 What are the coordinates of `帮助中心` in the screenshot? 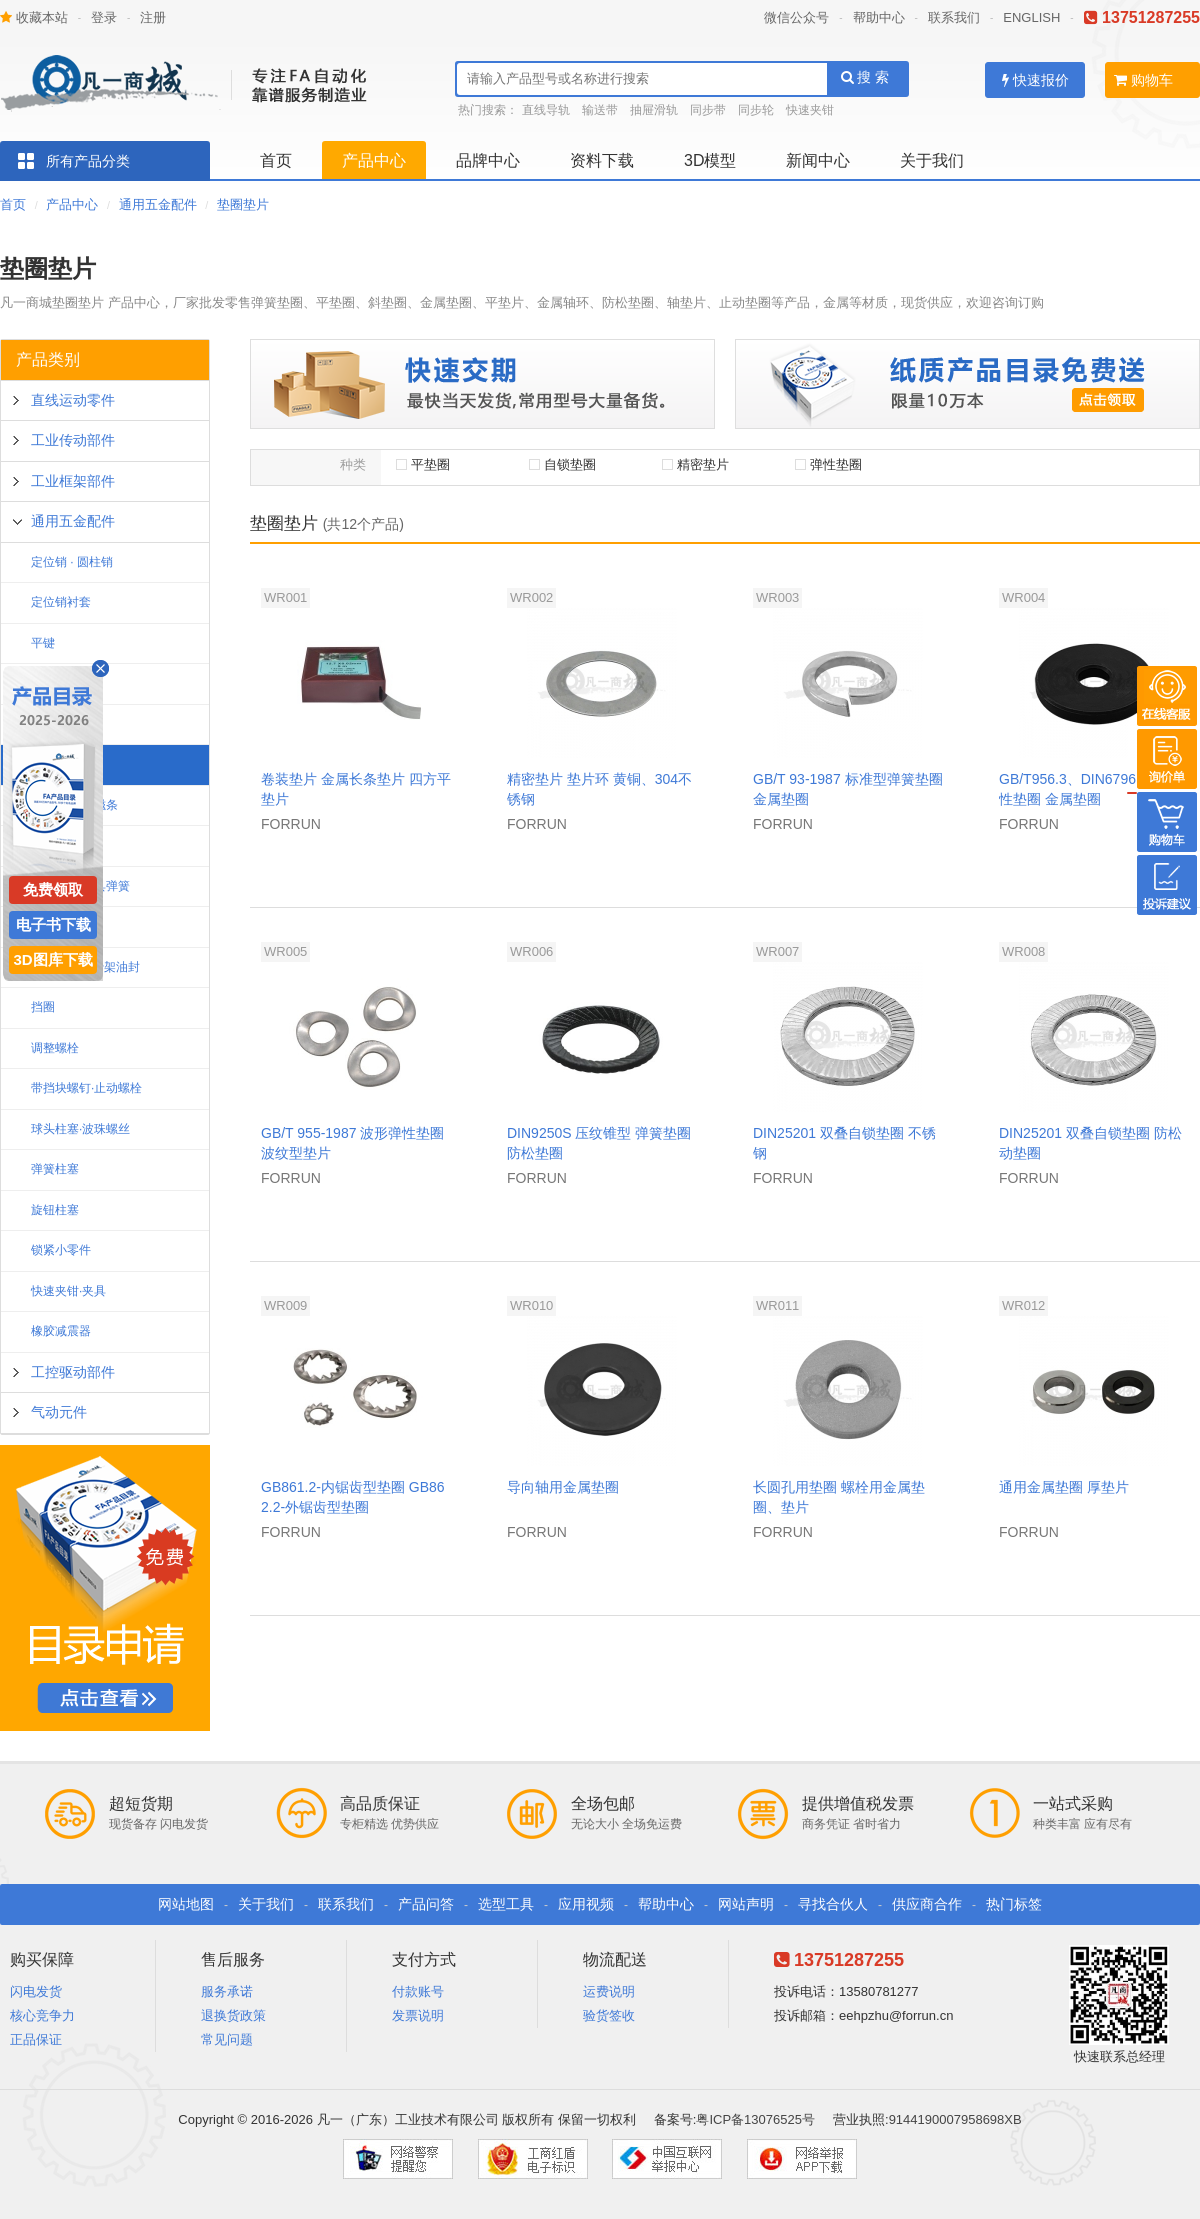 It's located at (879, 17).